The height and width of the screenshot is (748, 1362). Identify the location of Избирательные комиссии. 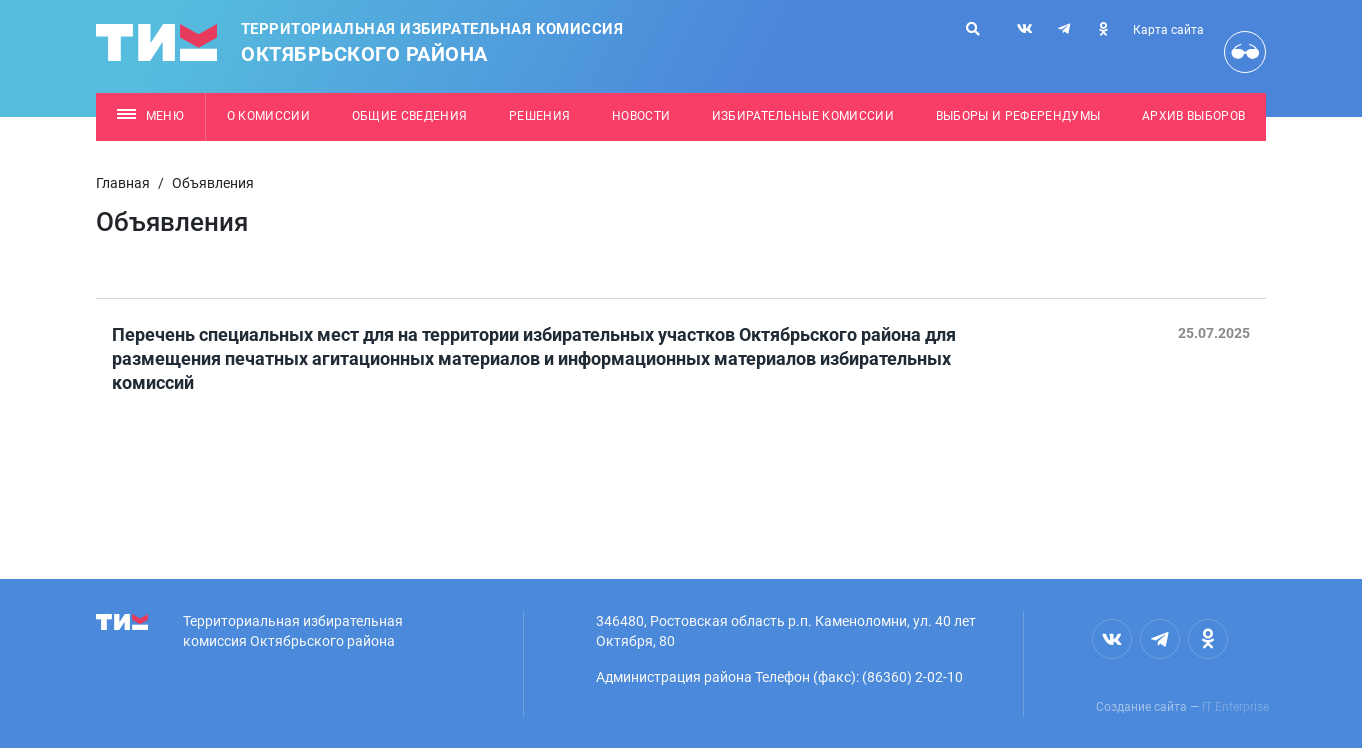
(803, 116).